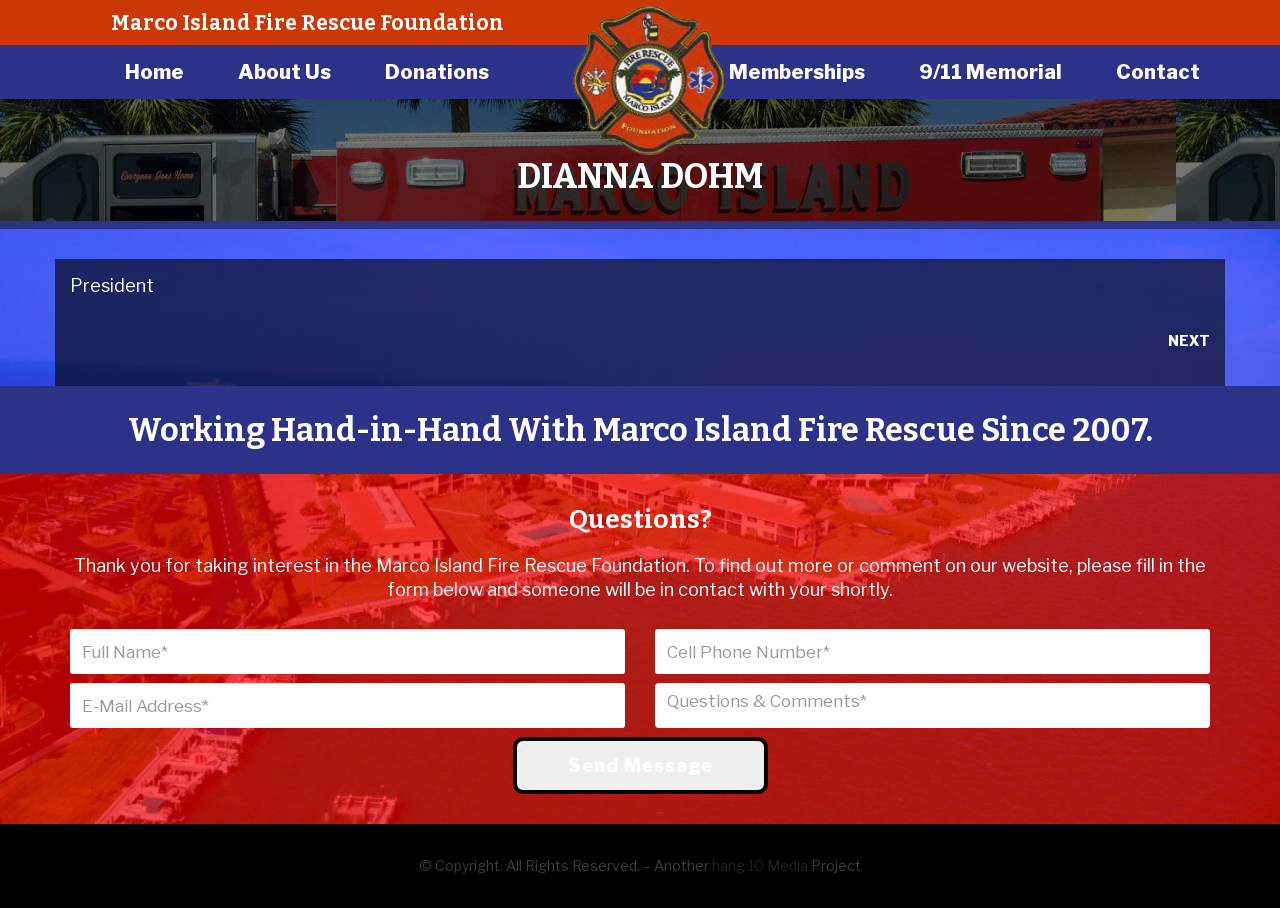  Describe the element at coordinates (760, 865) in the screenshot. I see `hang 10 Media` at that location.